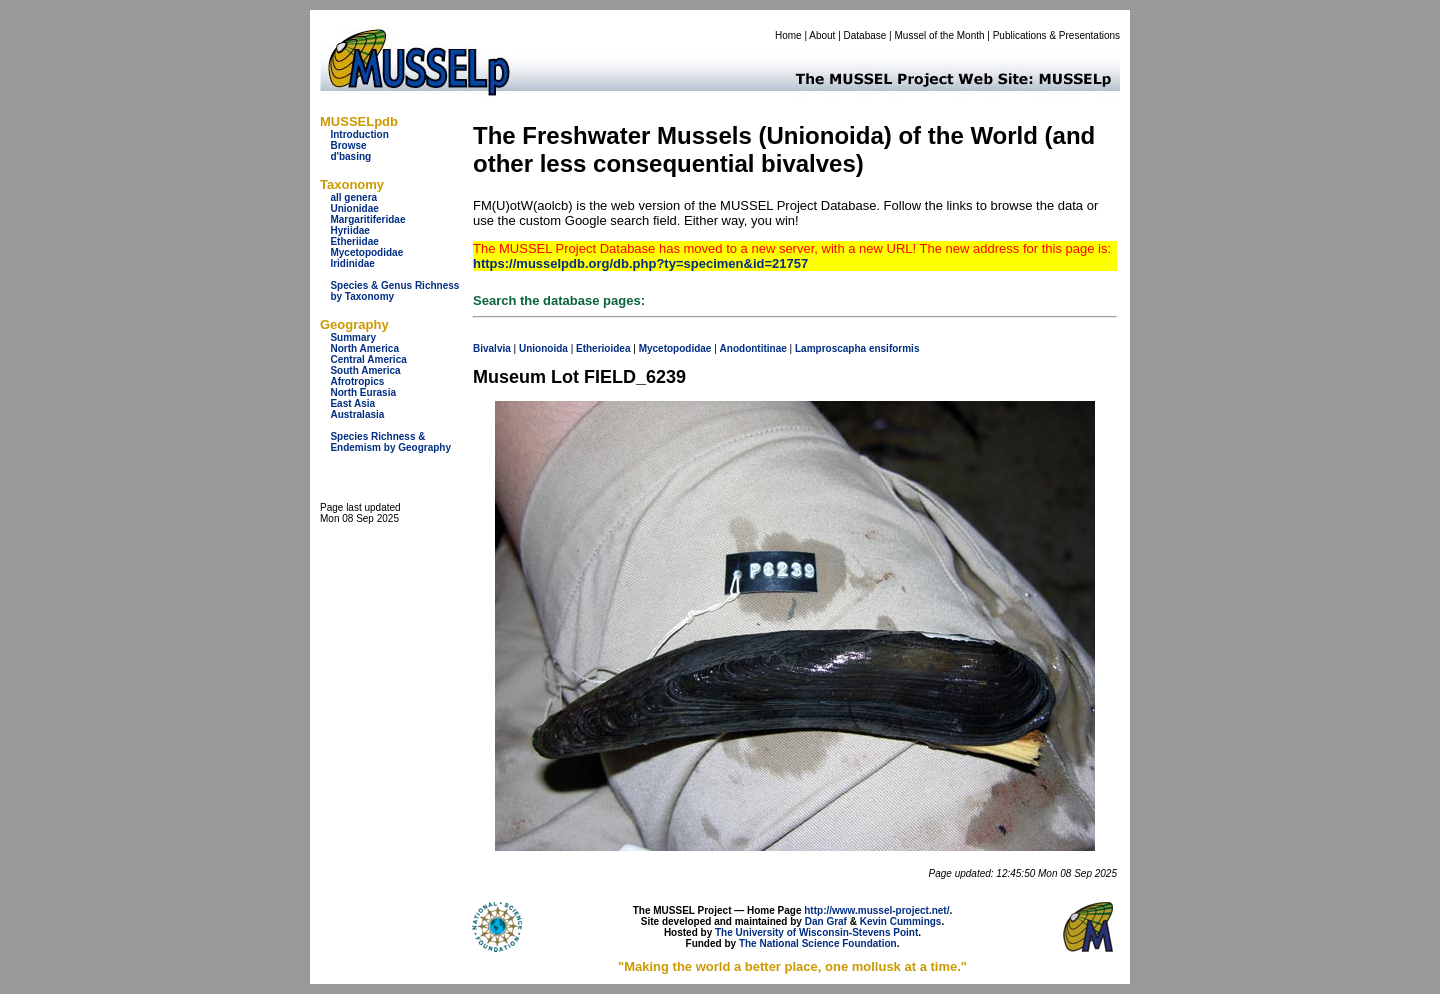 This screenshot has height=994, width=1440. I want to click on Publications & Presentations, so click(1056, 35).